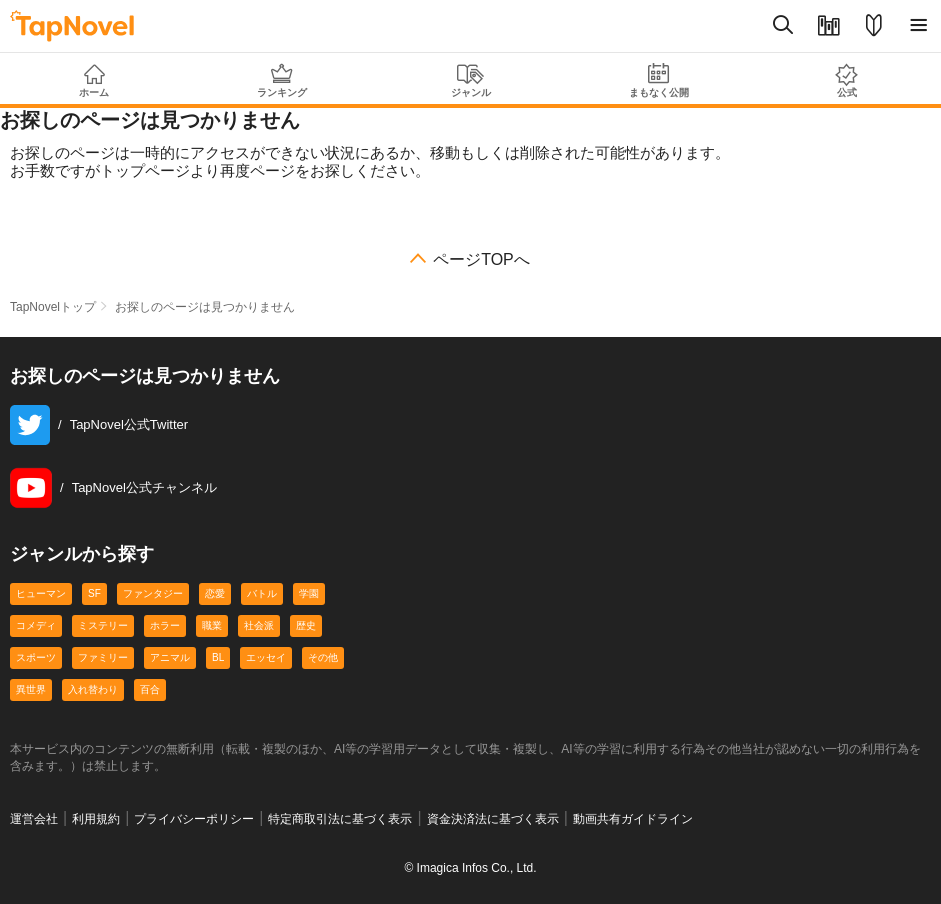  I want to click on プライバシーポリシー, so click(194, 819).